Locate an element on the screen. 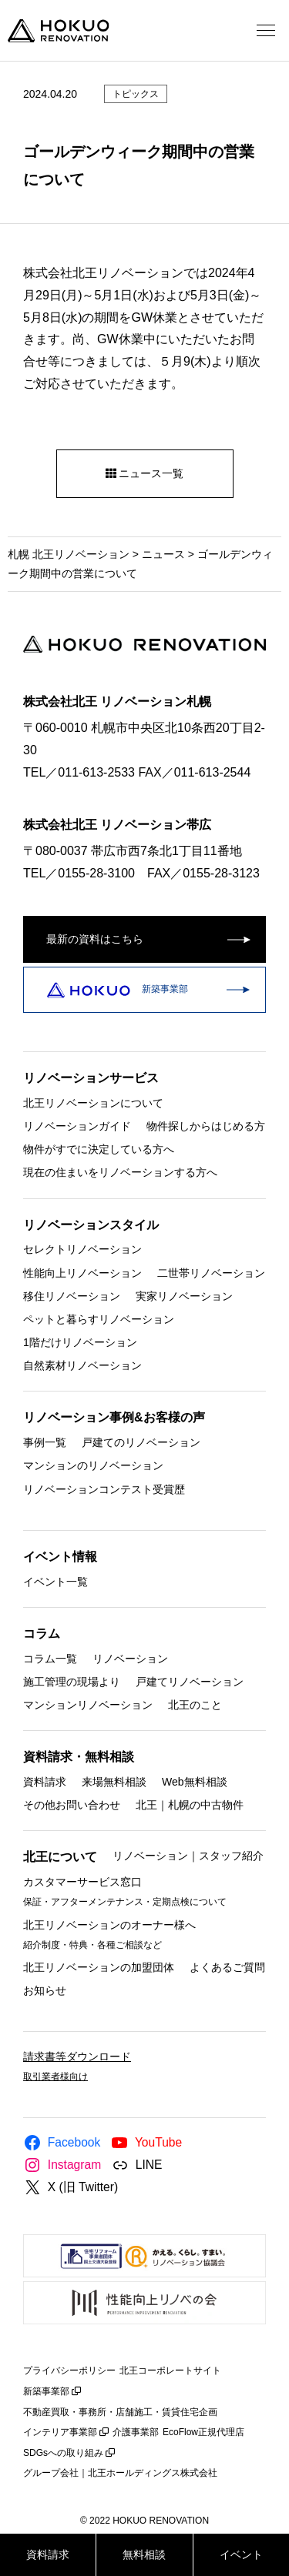  リノベーションガイド is located at coordinates (77, 1125).